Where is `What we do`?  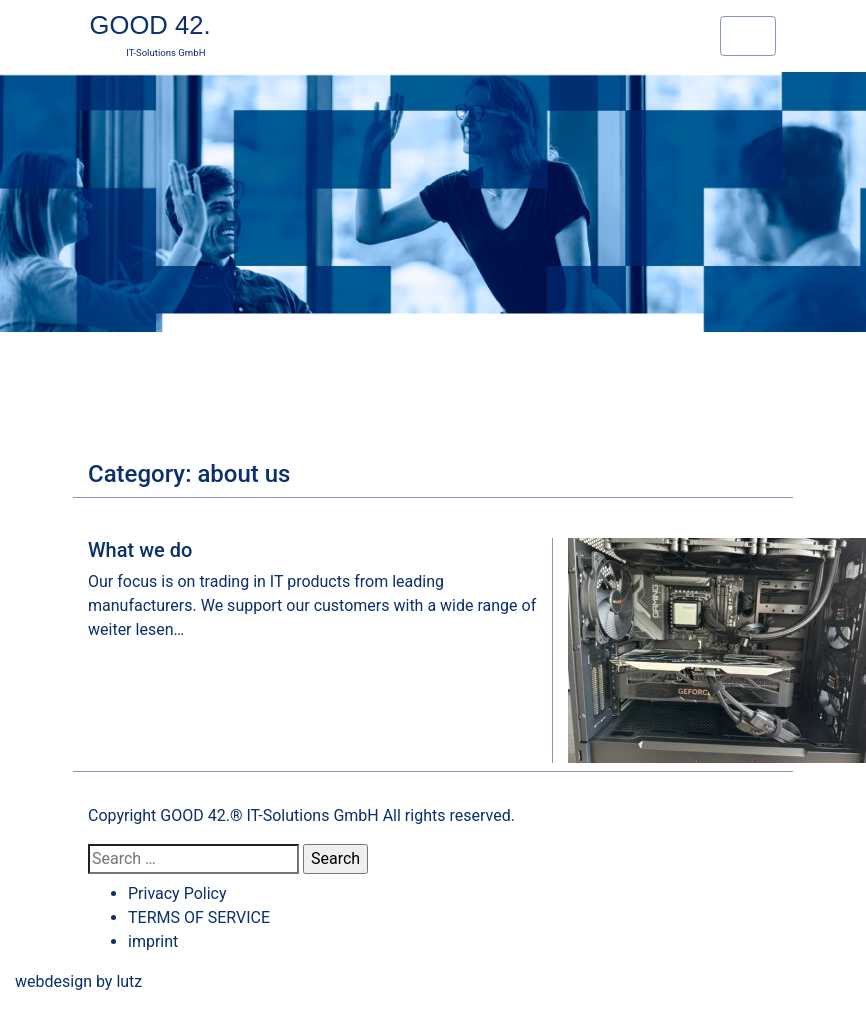
What we do is located at coordinates (140, 550).